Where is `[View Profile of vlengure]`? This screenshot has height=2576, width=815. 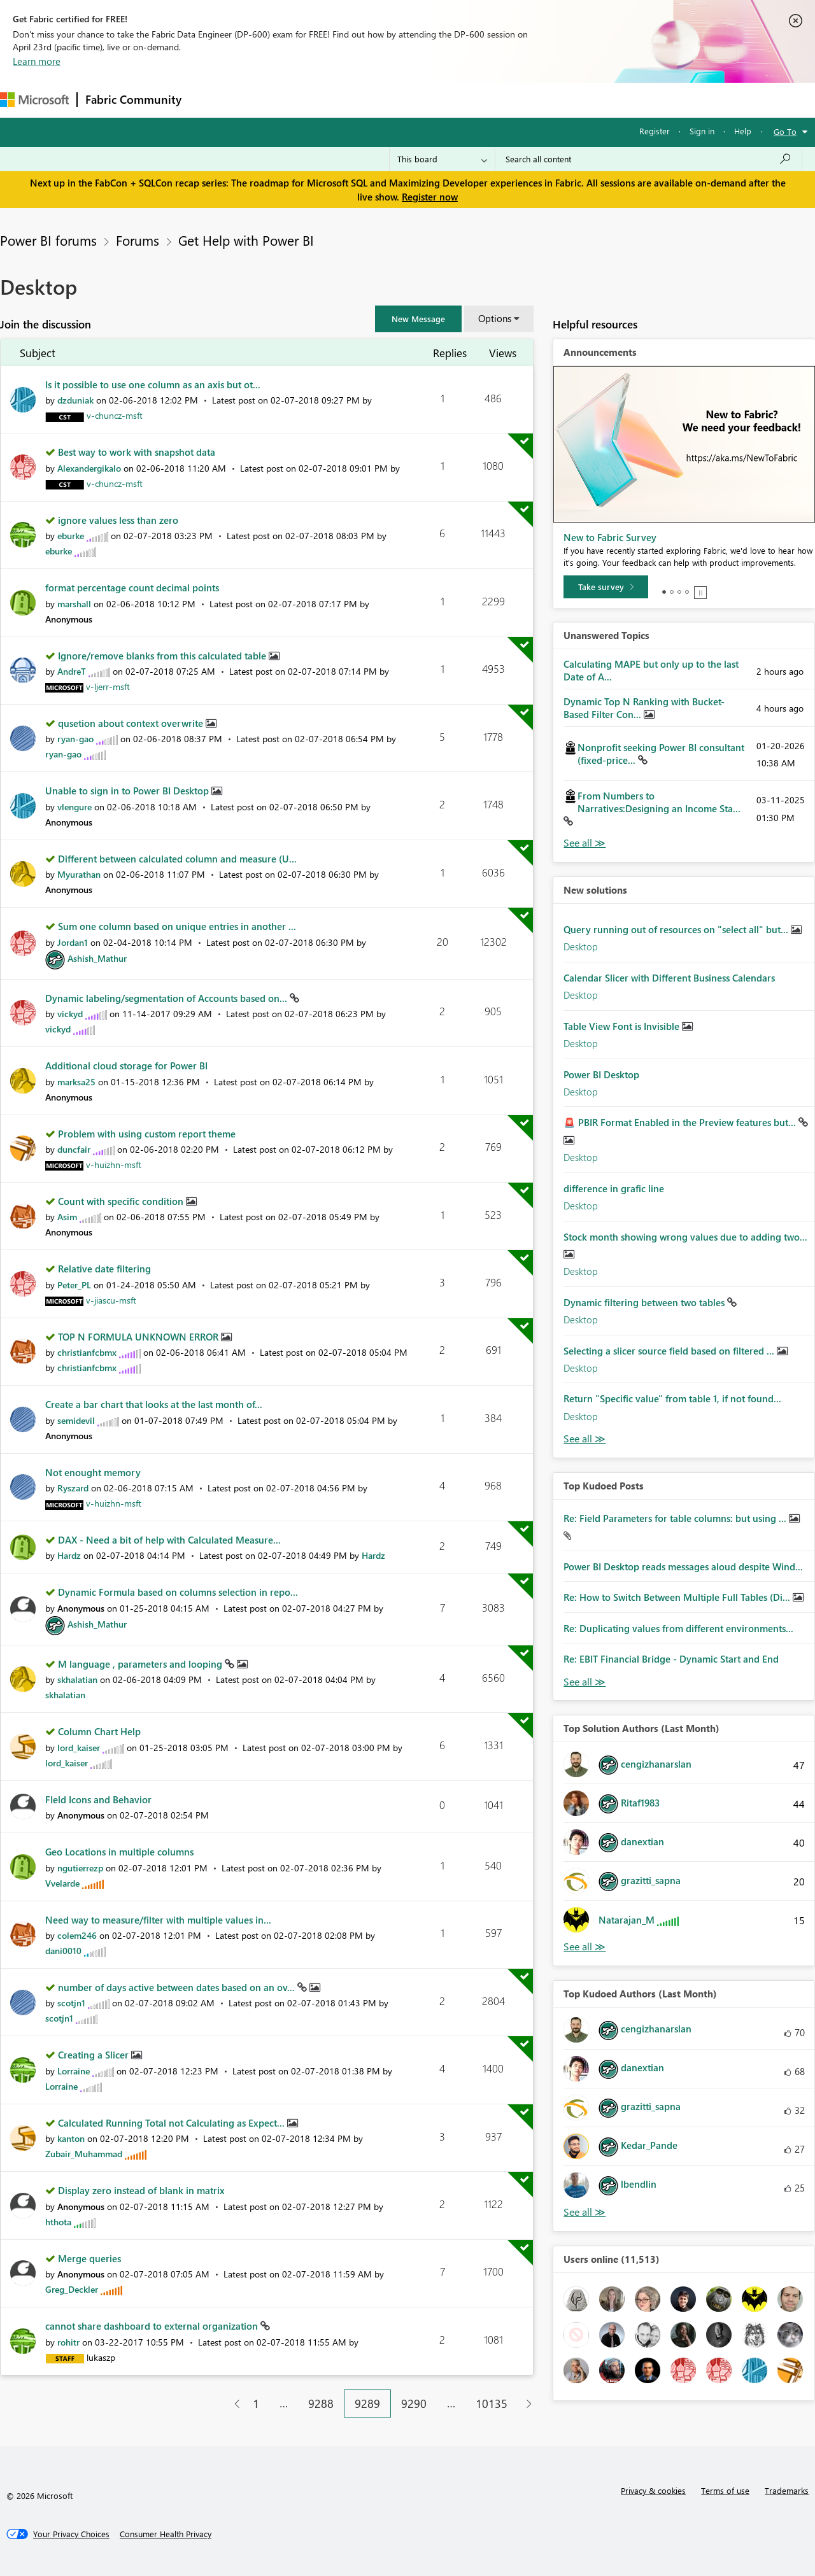 [View Profile of vlengure] is located at coordinates (74, 807).